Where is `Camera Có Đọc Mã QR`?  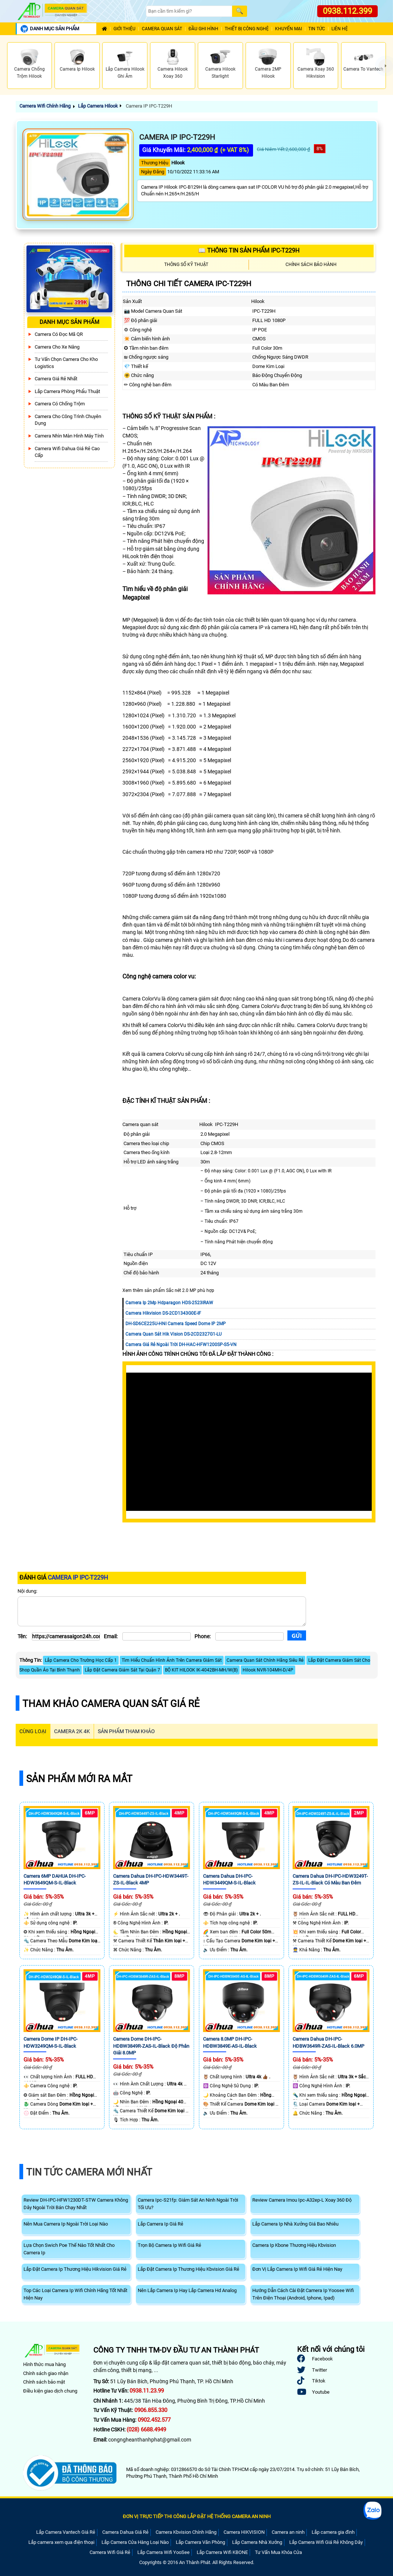 Camera Có Đọc Mã QR is located at coordinates (59, 334).